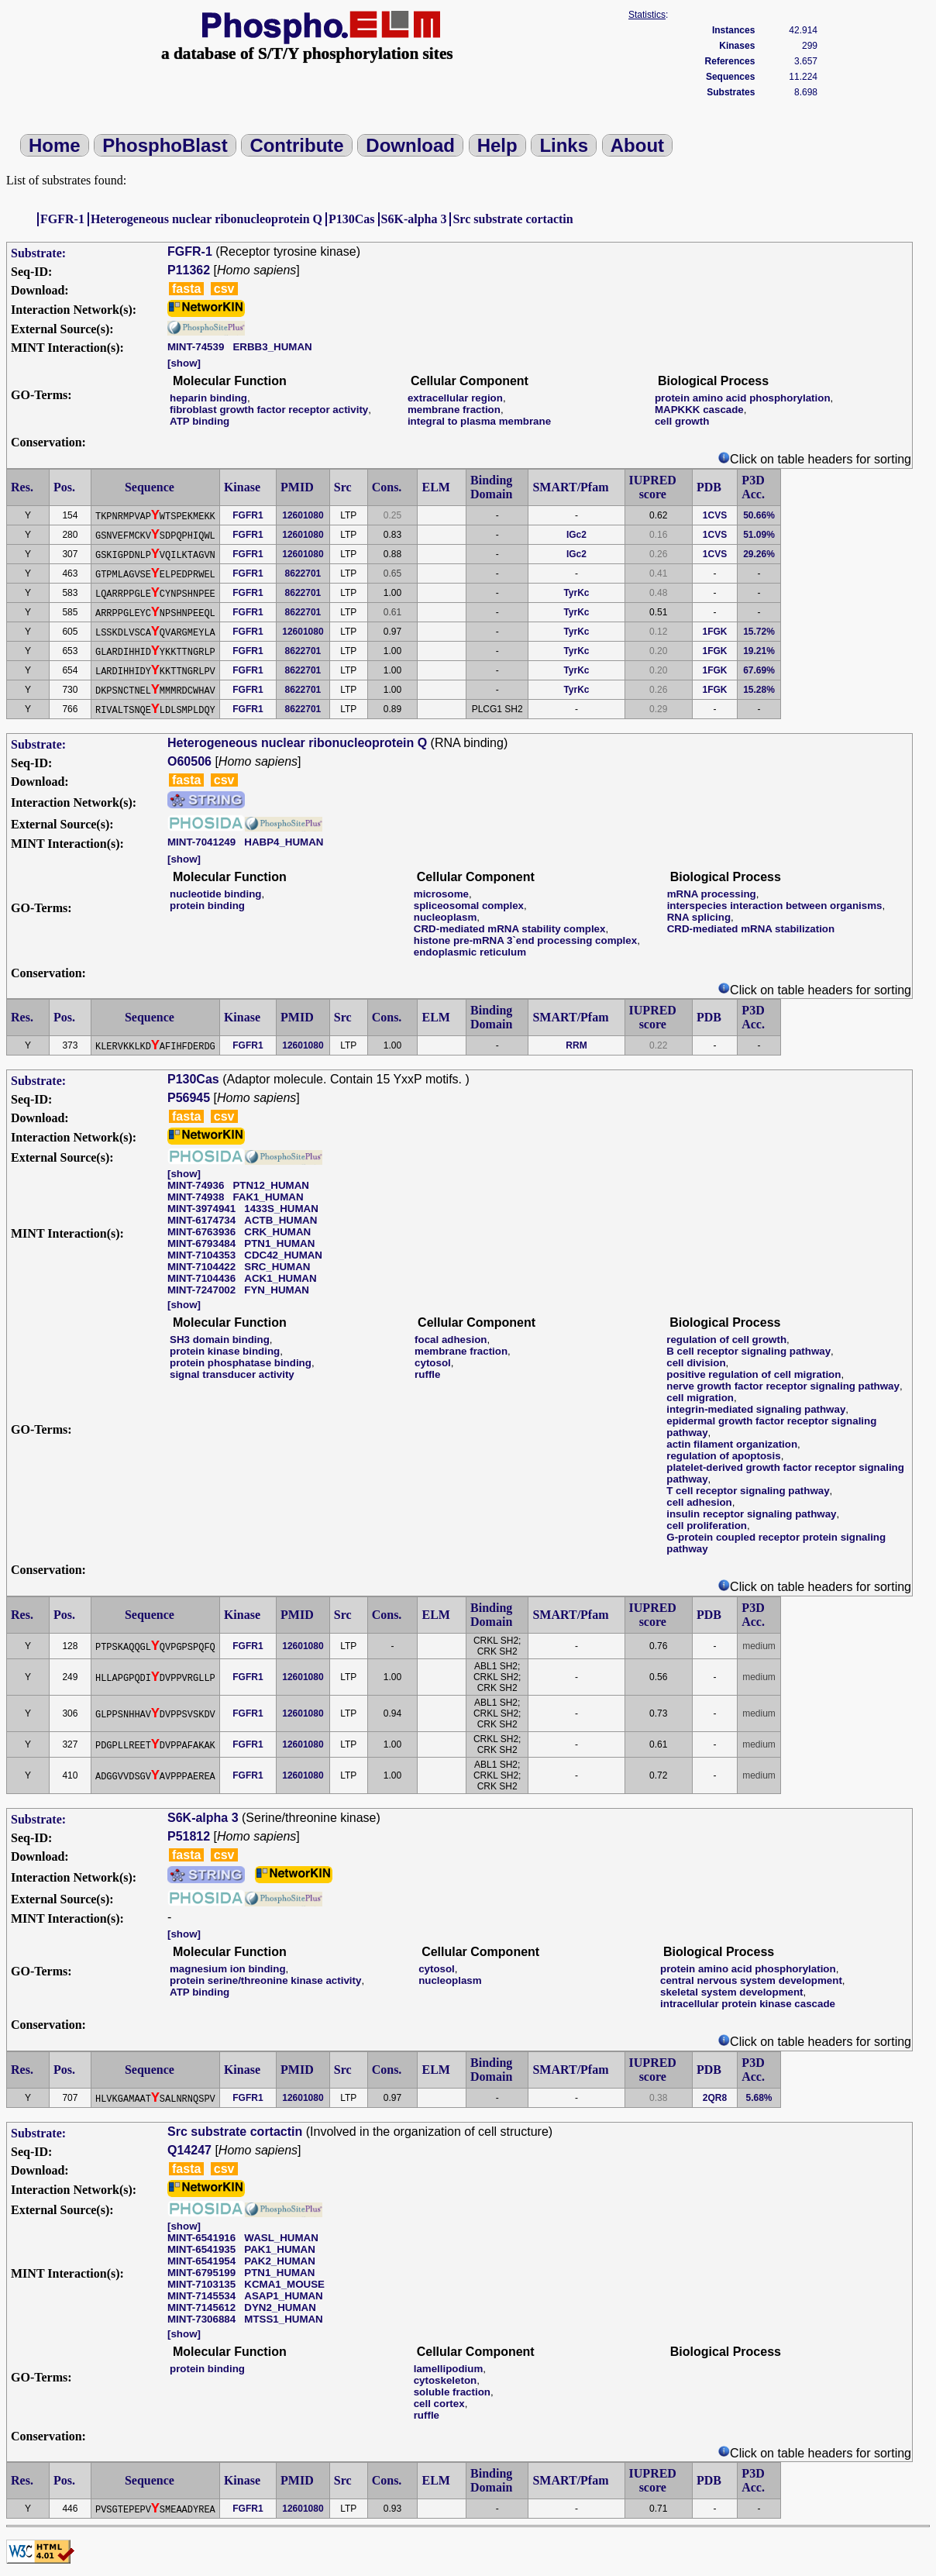 This screenshot has width=936, height=2576. What do you see at coordinates (759, 515) in the screenshot?
I see `50.66%` at bounding box center [759, 515].